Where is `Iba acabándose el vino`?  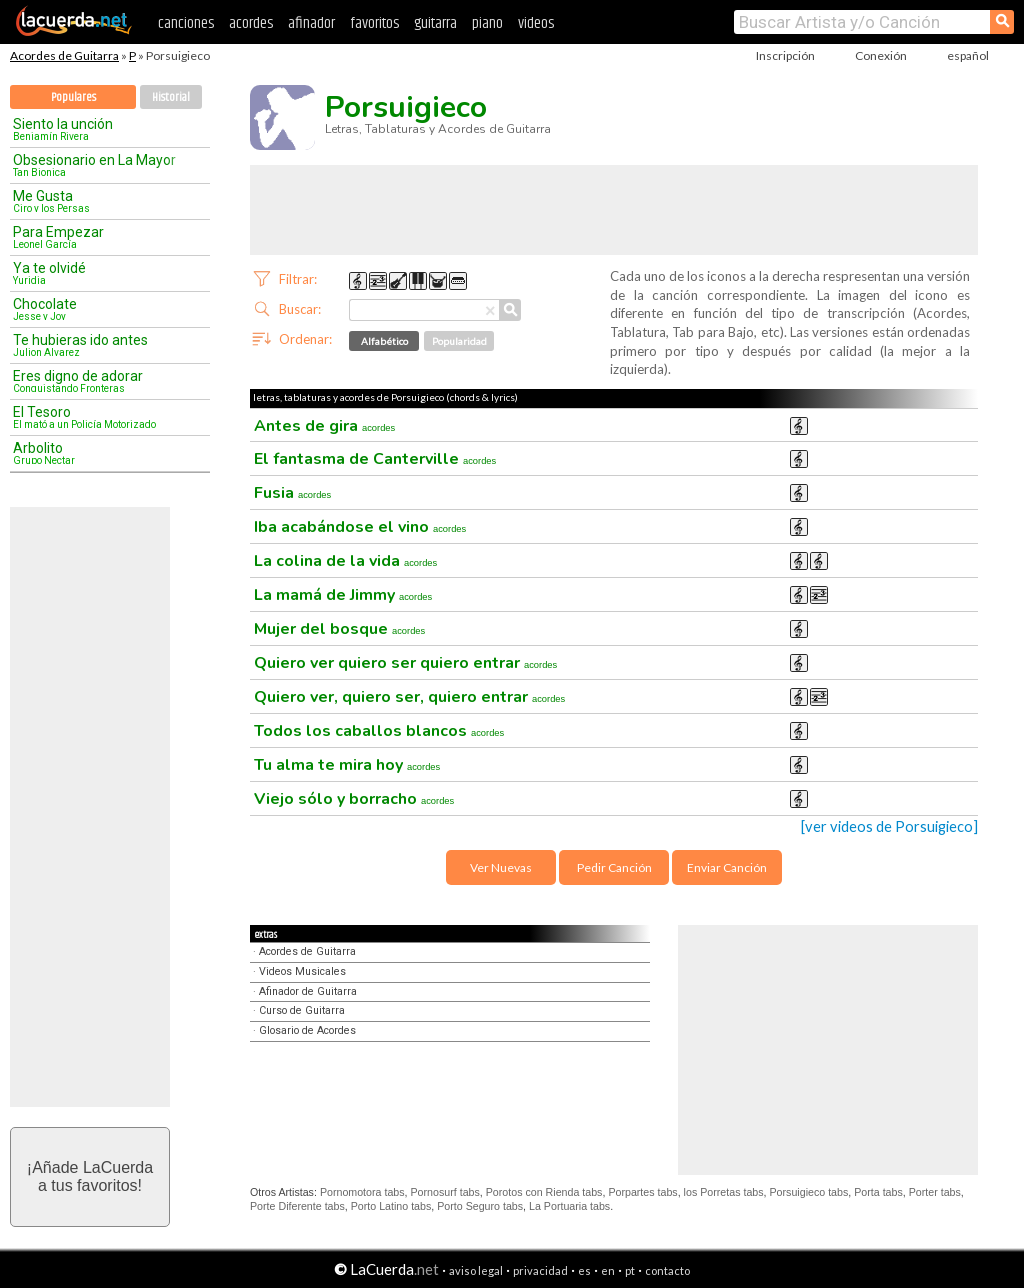
Iba acabándose el vino is located at coordinates (360, 527).